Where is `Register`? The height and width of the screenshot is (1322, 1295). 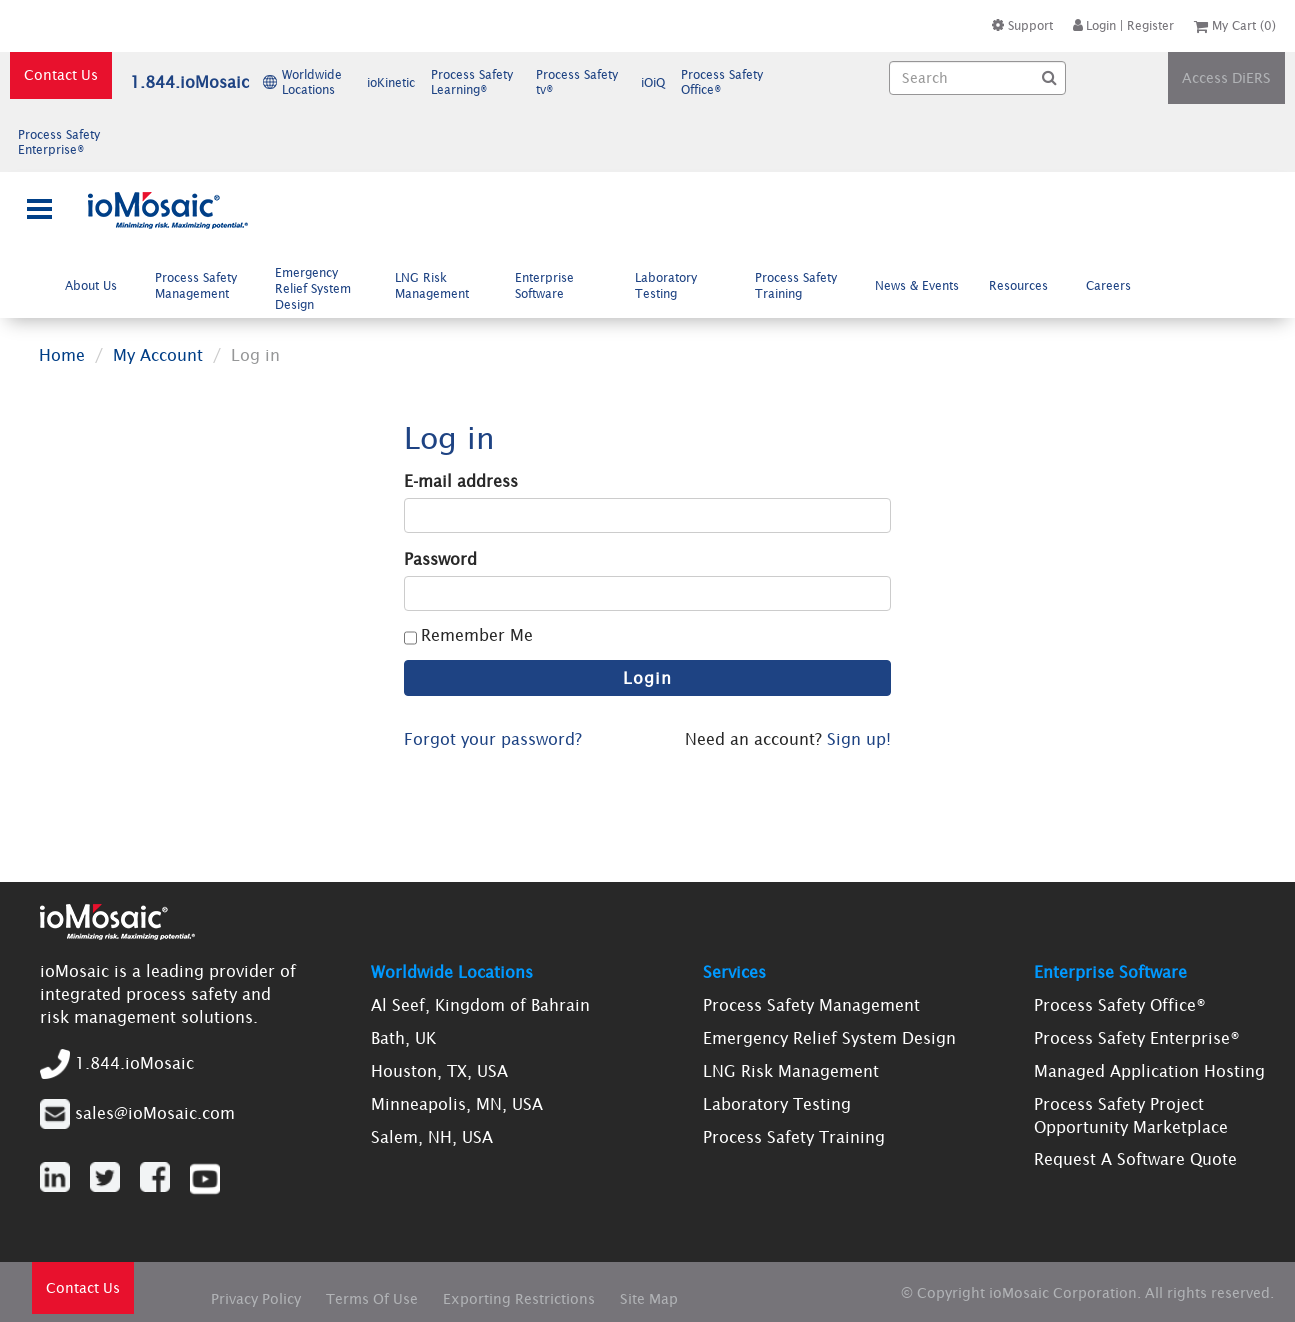 Register is located at coordinates (1150, 25).